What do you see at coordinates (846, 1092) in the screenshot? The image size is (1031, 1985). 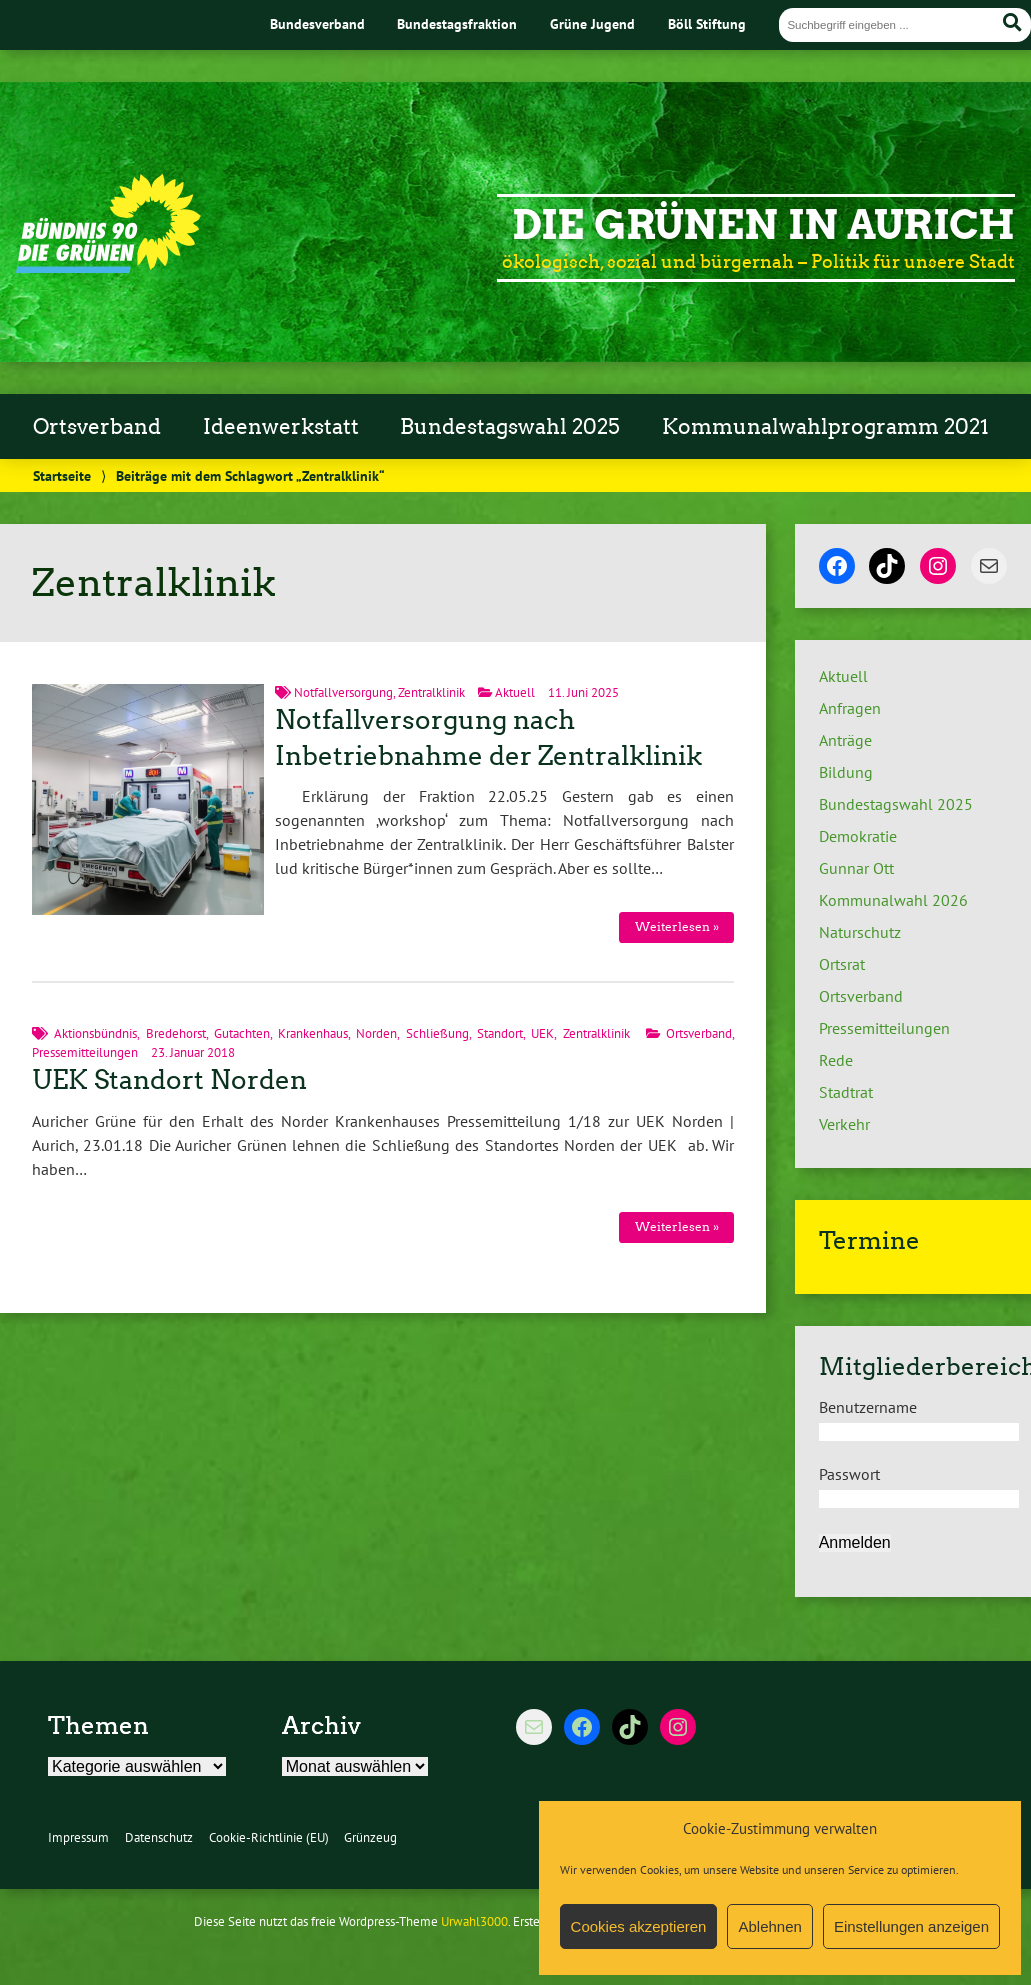 I see `Stadtrat` at bounding box center [846, 1092].